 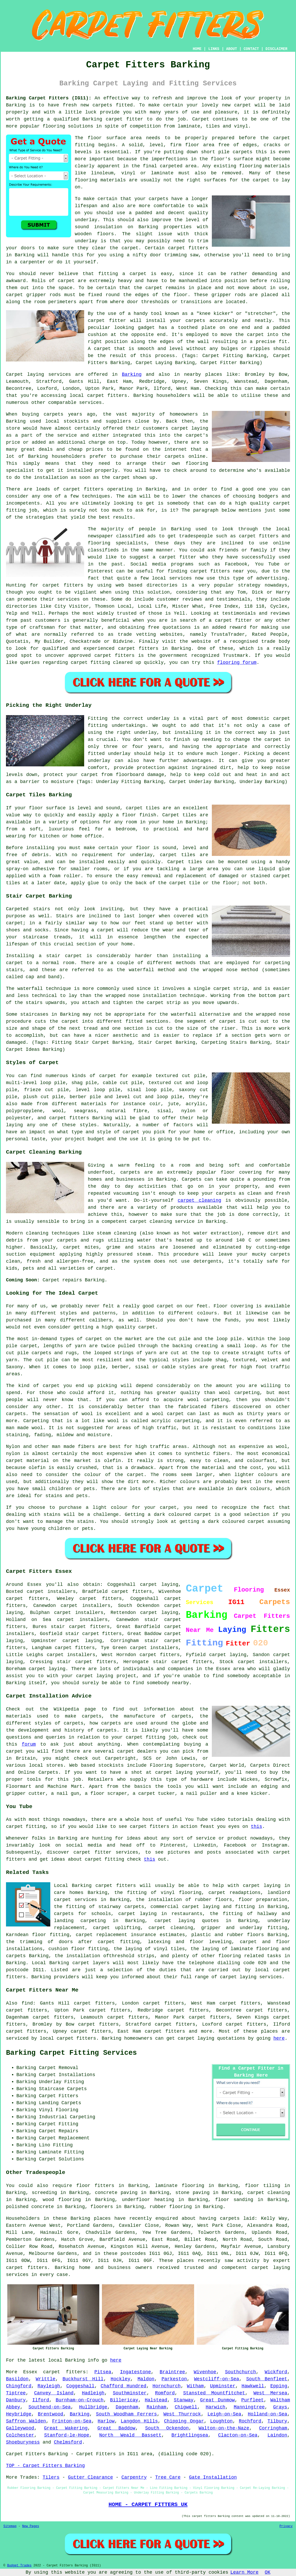 I want to click on Great Wakering, so click(x=66, y=2428).